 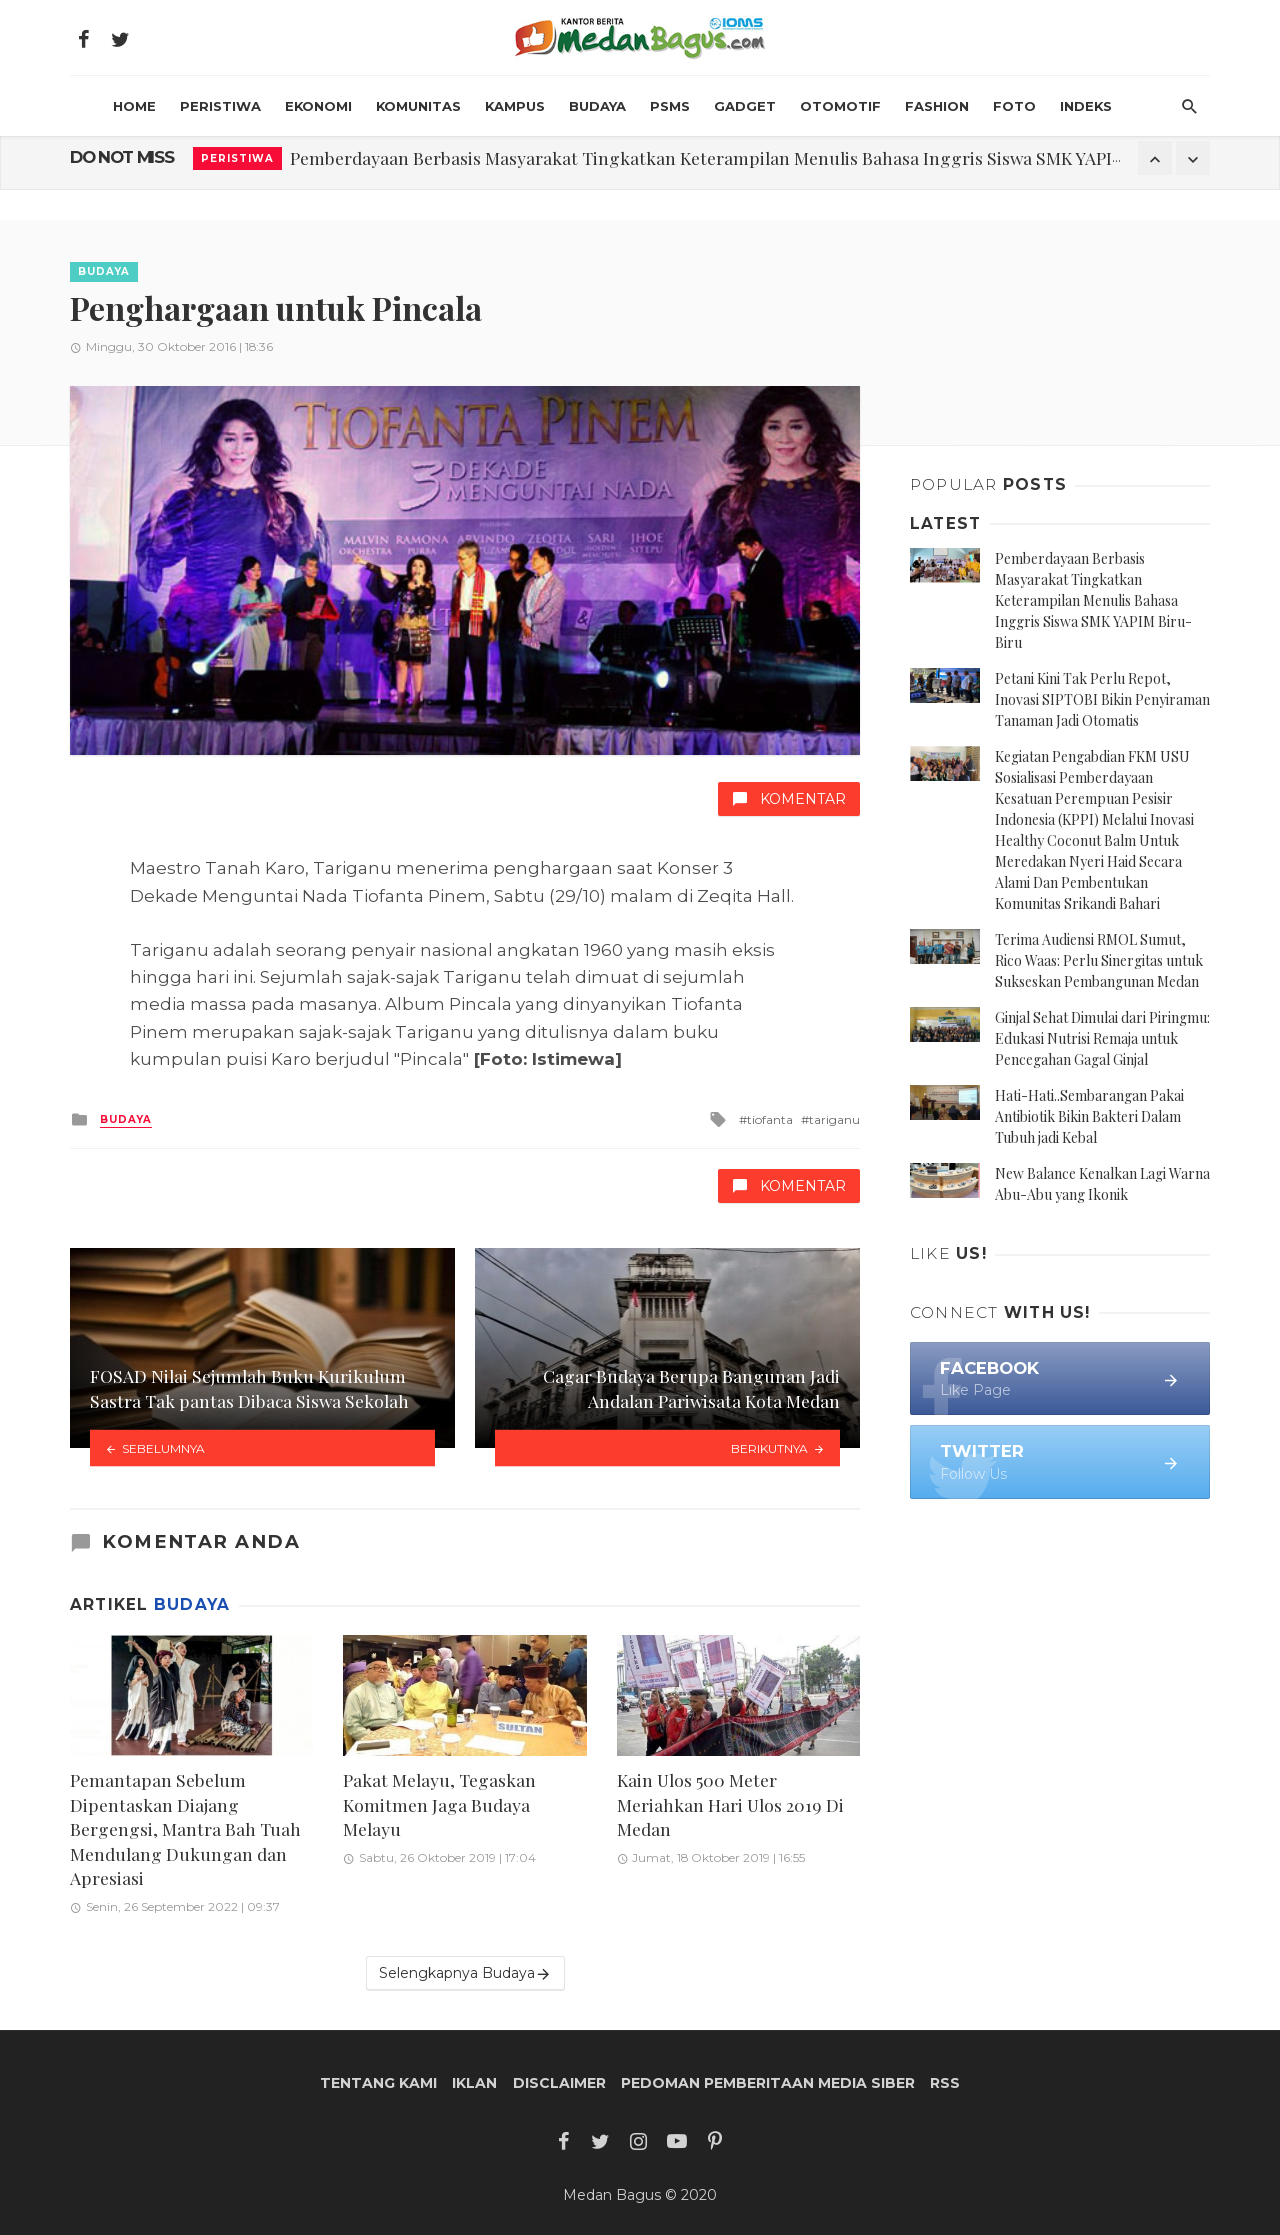 I want to click on Fashion, so click(x=937, y=106).